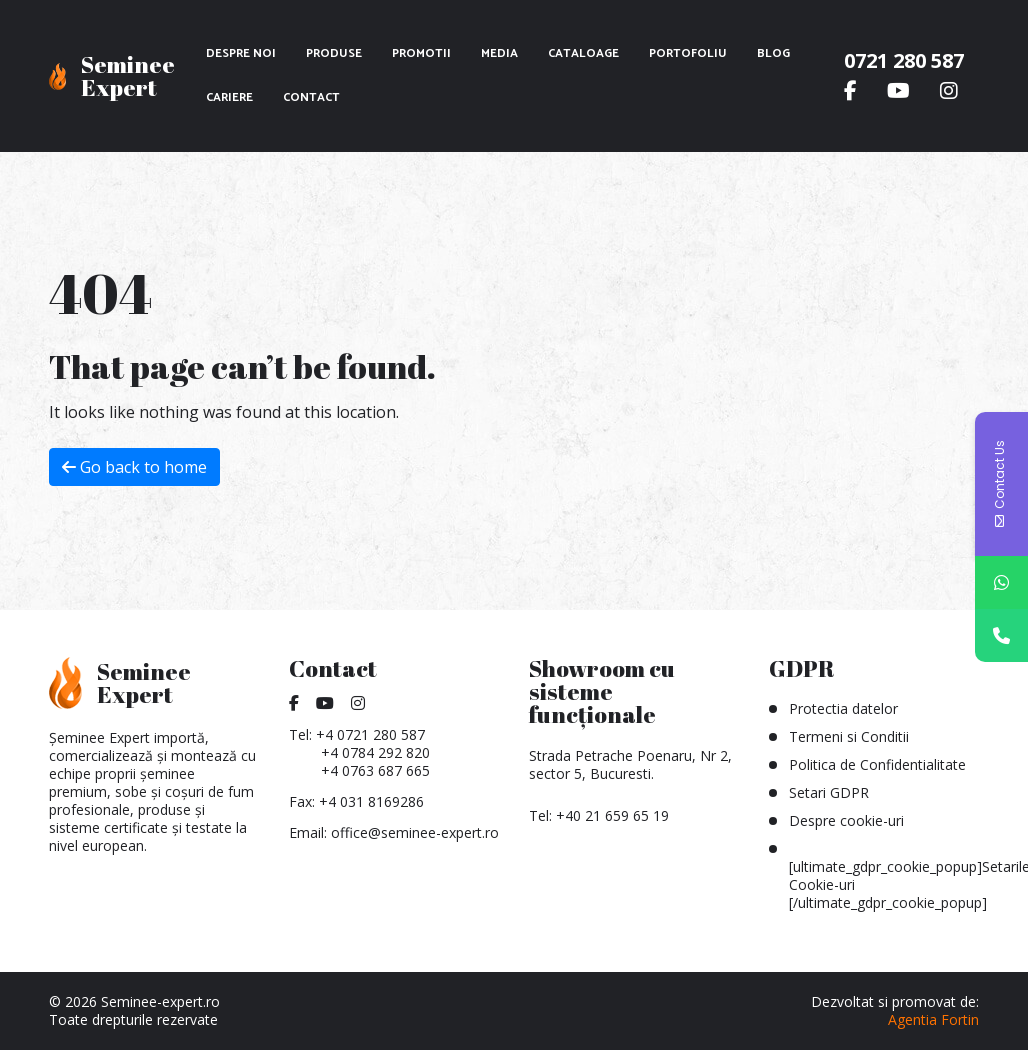  Describe the element at coordinates (925, 509) in the screenshot. I see `[combobox]` at that location.